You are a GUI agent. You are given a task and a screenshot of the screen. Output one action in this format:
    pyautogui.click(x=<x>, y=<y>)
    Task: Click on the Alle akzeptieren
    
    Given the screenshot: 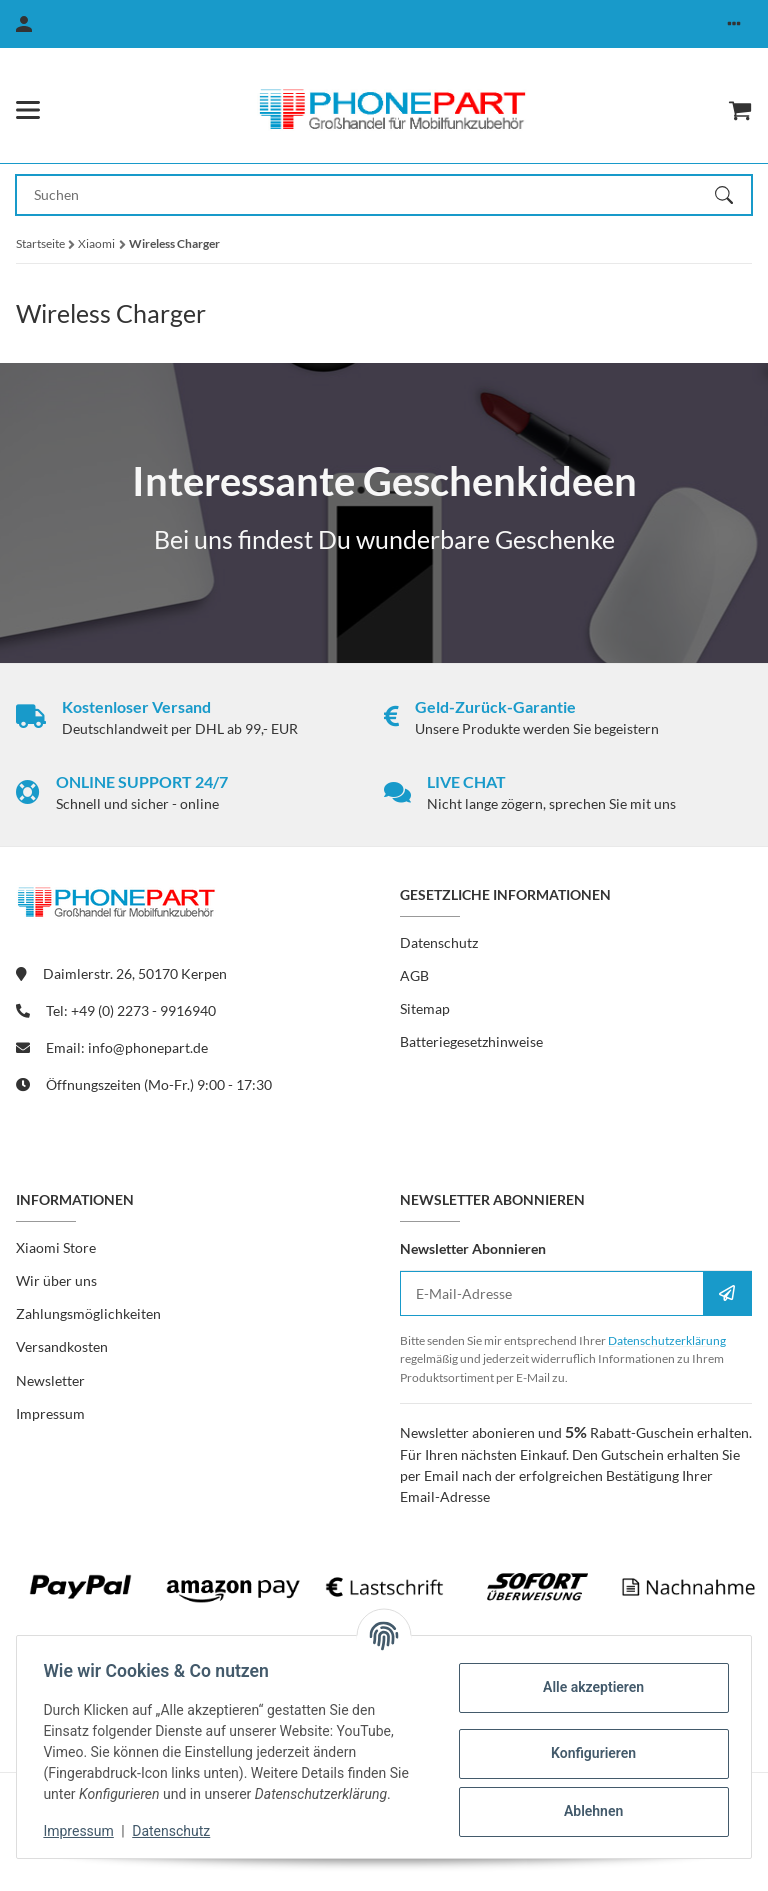 What is the action you would take?
    pyautogui.click(x=587, y=1687)
    